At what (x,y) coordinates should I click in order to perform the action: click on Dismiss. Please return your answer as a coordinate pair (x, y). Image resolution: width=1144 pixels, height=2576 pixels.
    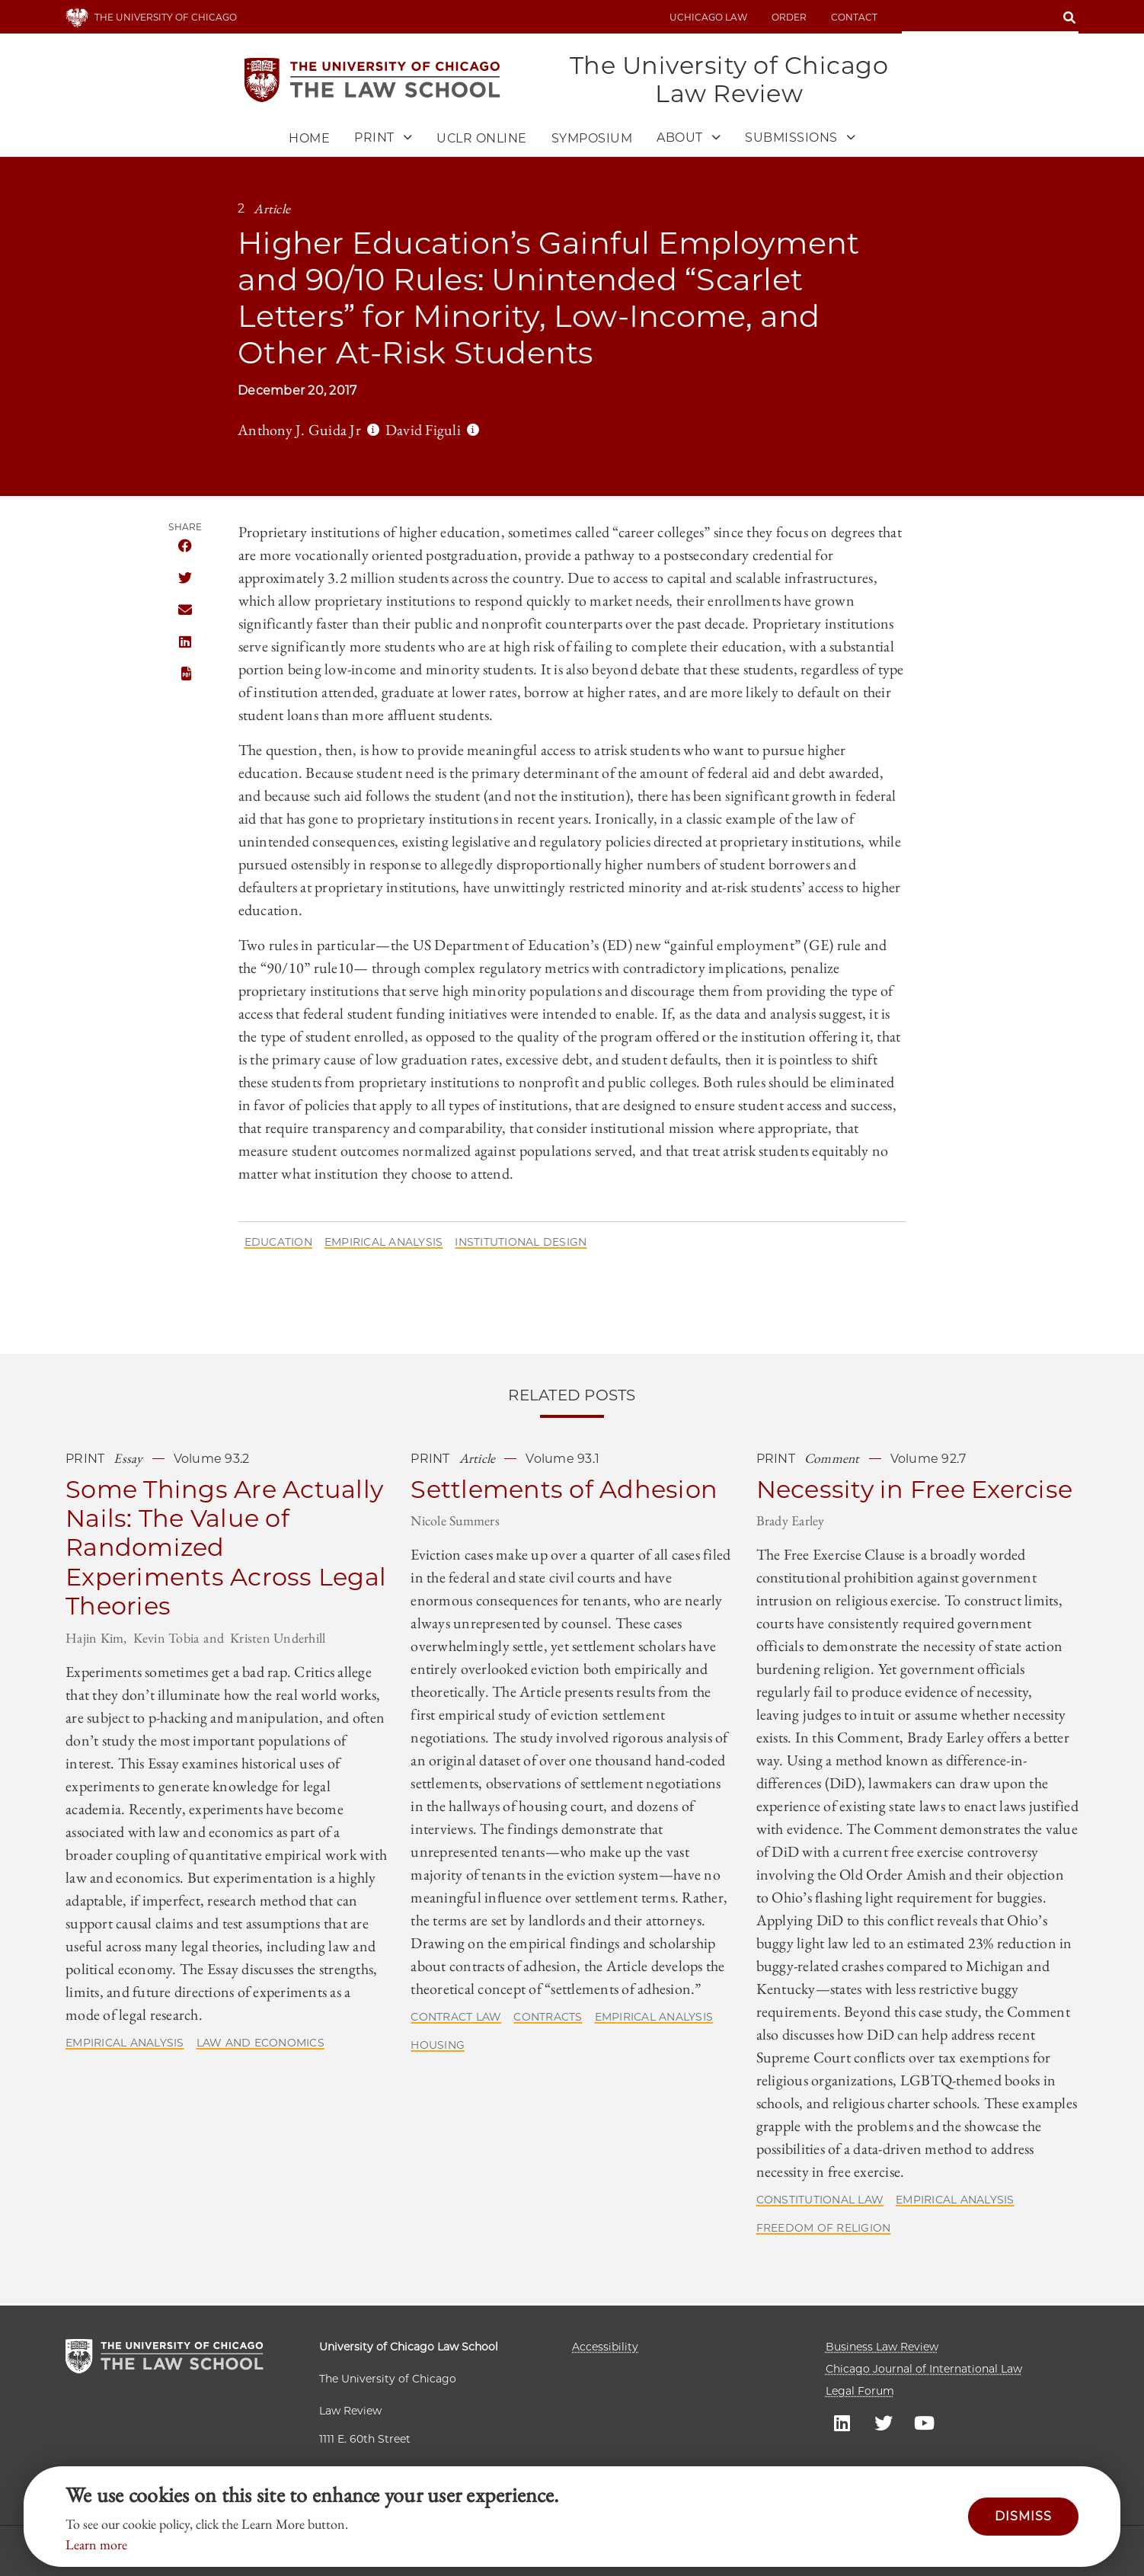
    Looking at the image, I should click on (1023, 2516).